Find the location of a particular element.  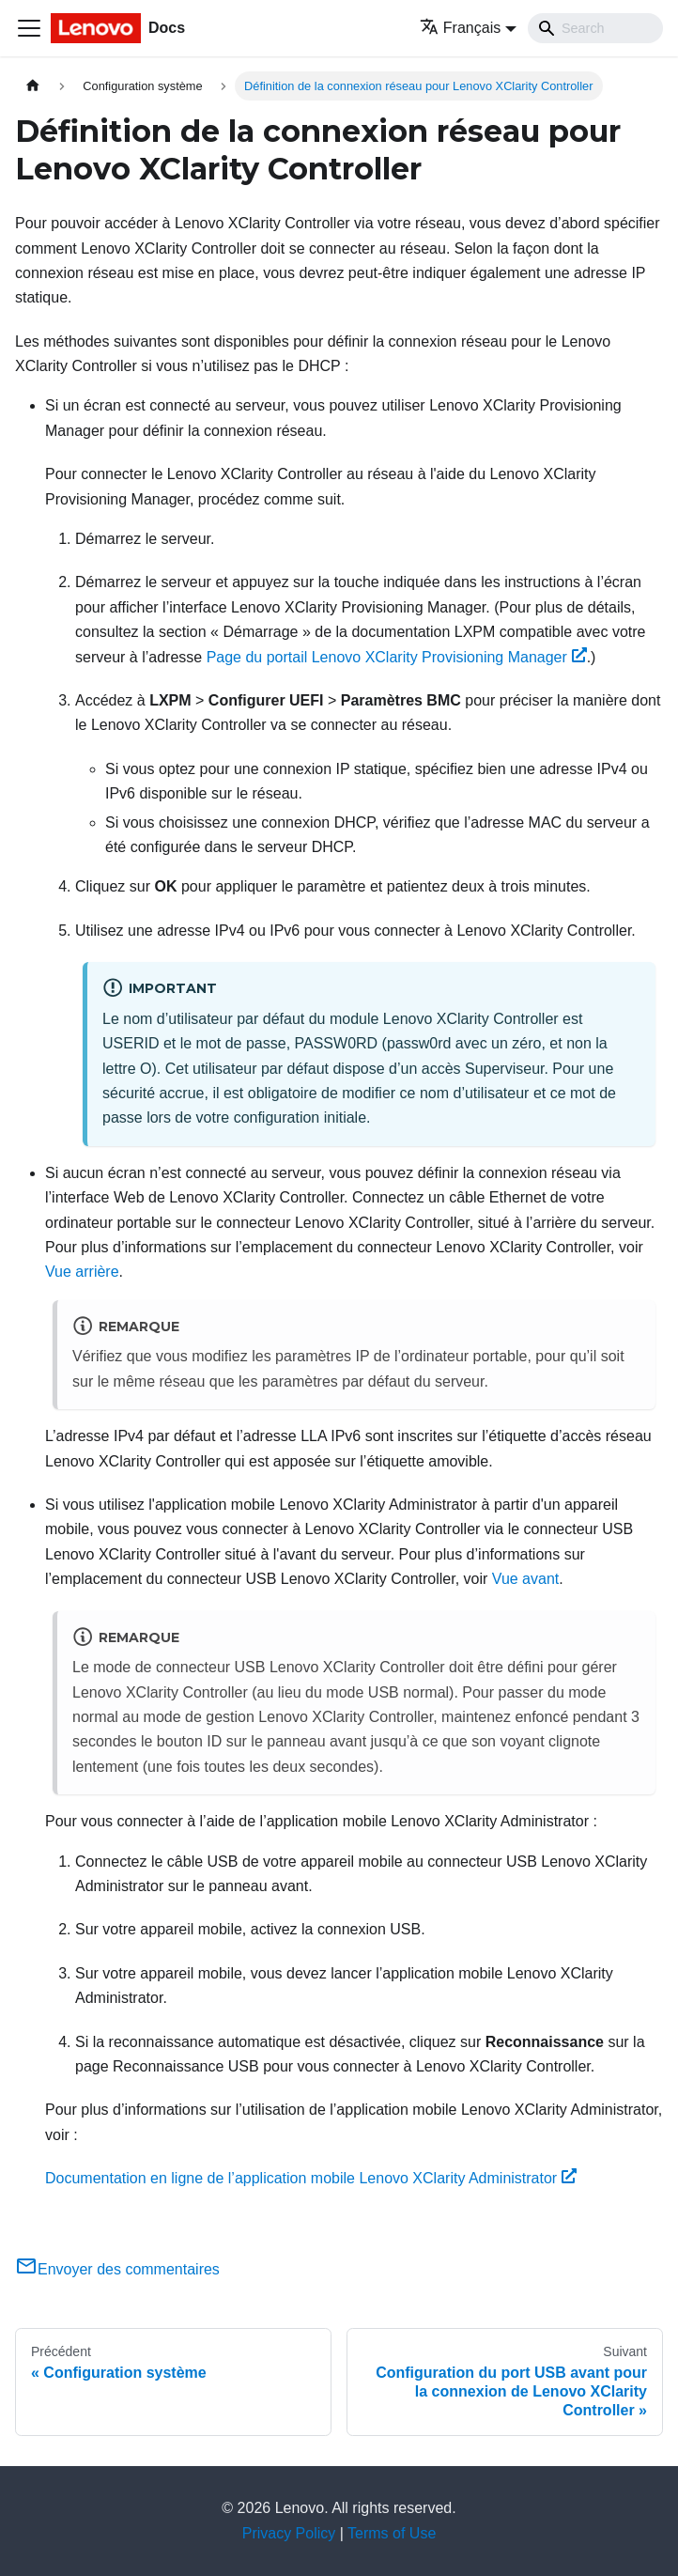

Vue arrière is located at coordinates (82, 1272).